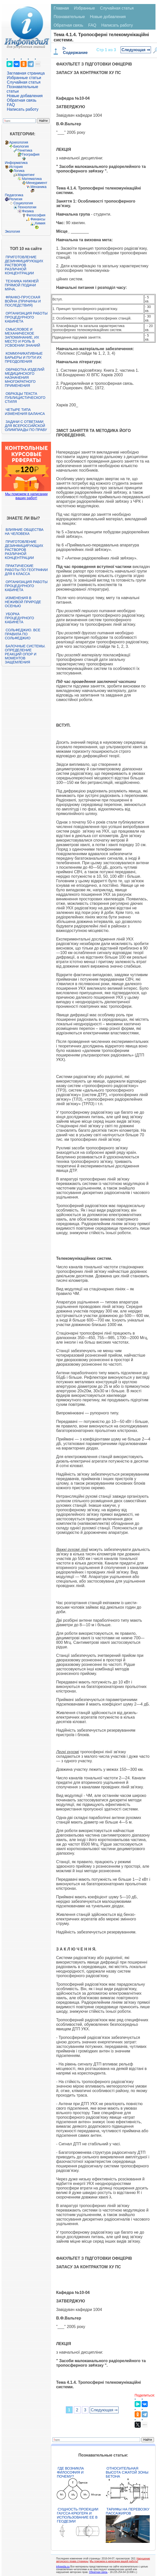 The image size is (157, 2576). What do you see at coordinates (21, 100) in the screenshot?
I see `Обратная связь` at bounding box center [21, 100].